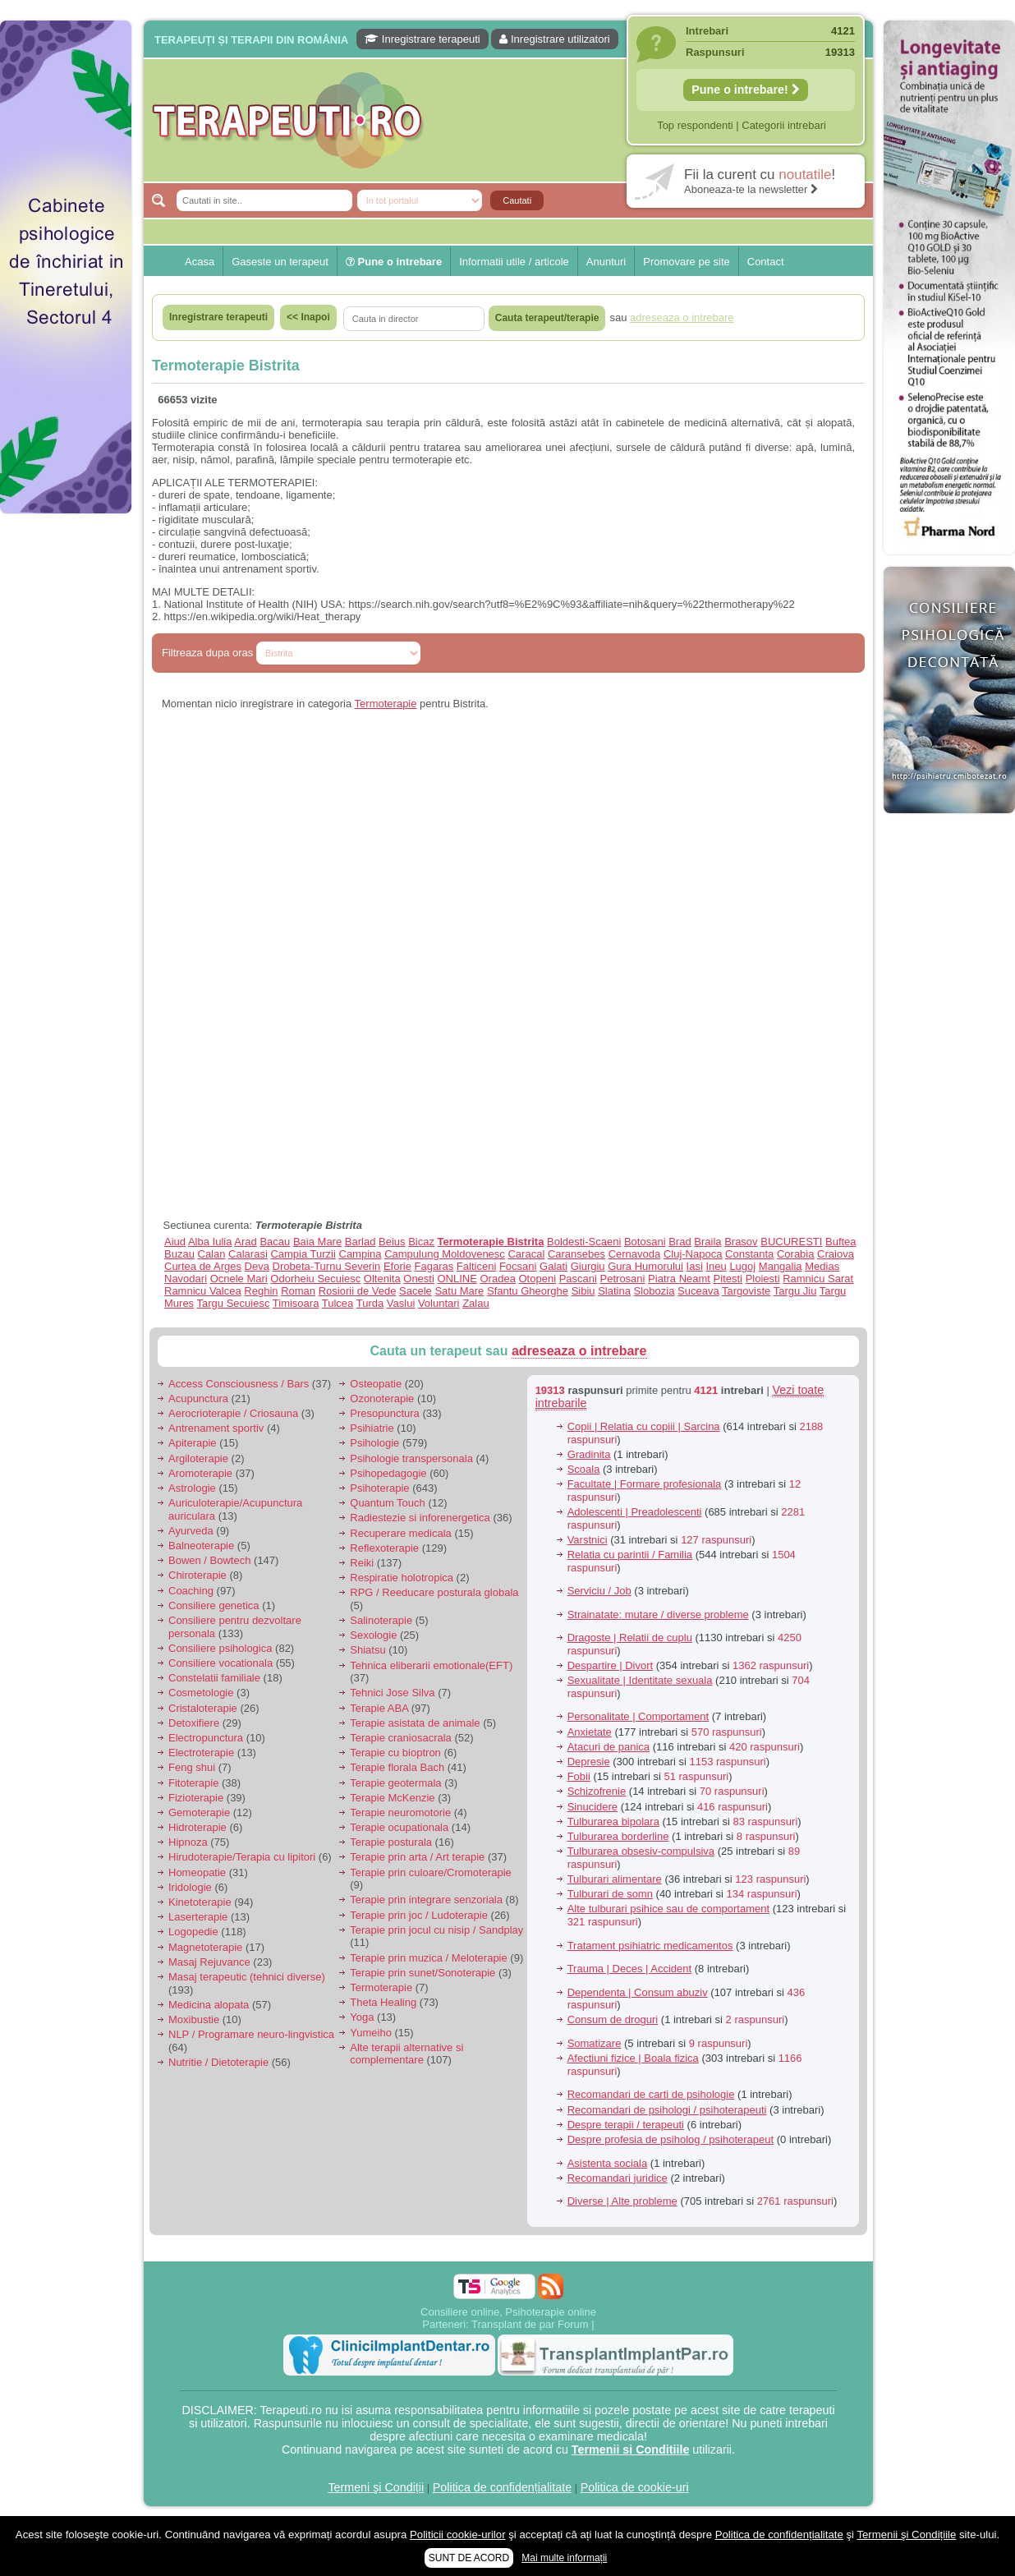  What do you see at coordinates (197, 1872) in the screenshot?
I see `Homeopatie` at bounding box center [197, 1872].